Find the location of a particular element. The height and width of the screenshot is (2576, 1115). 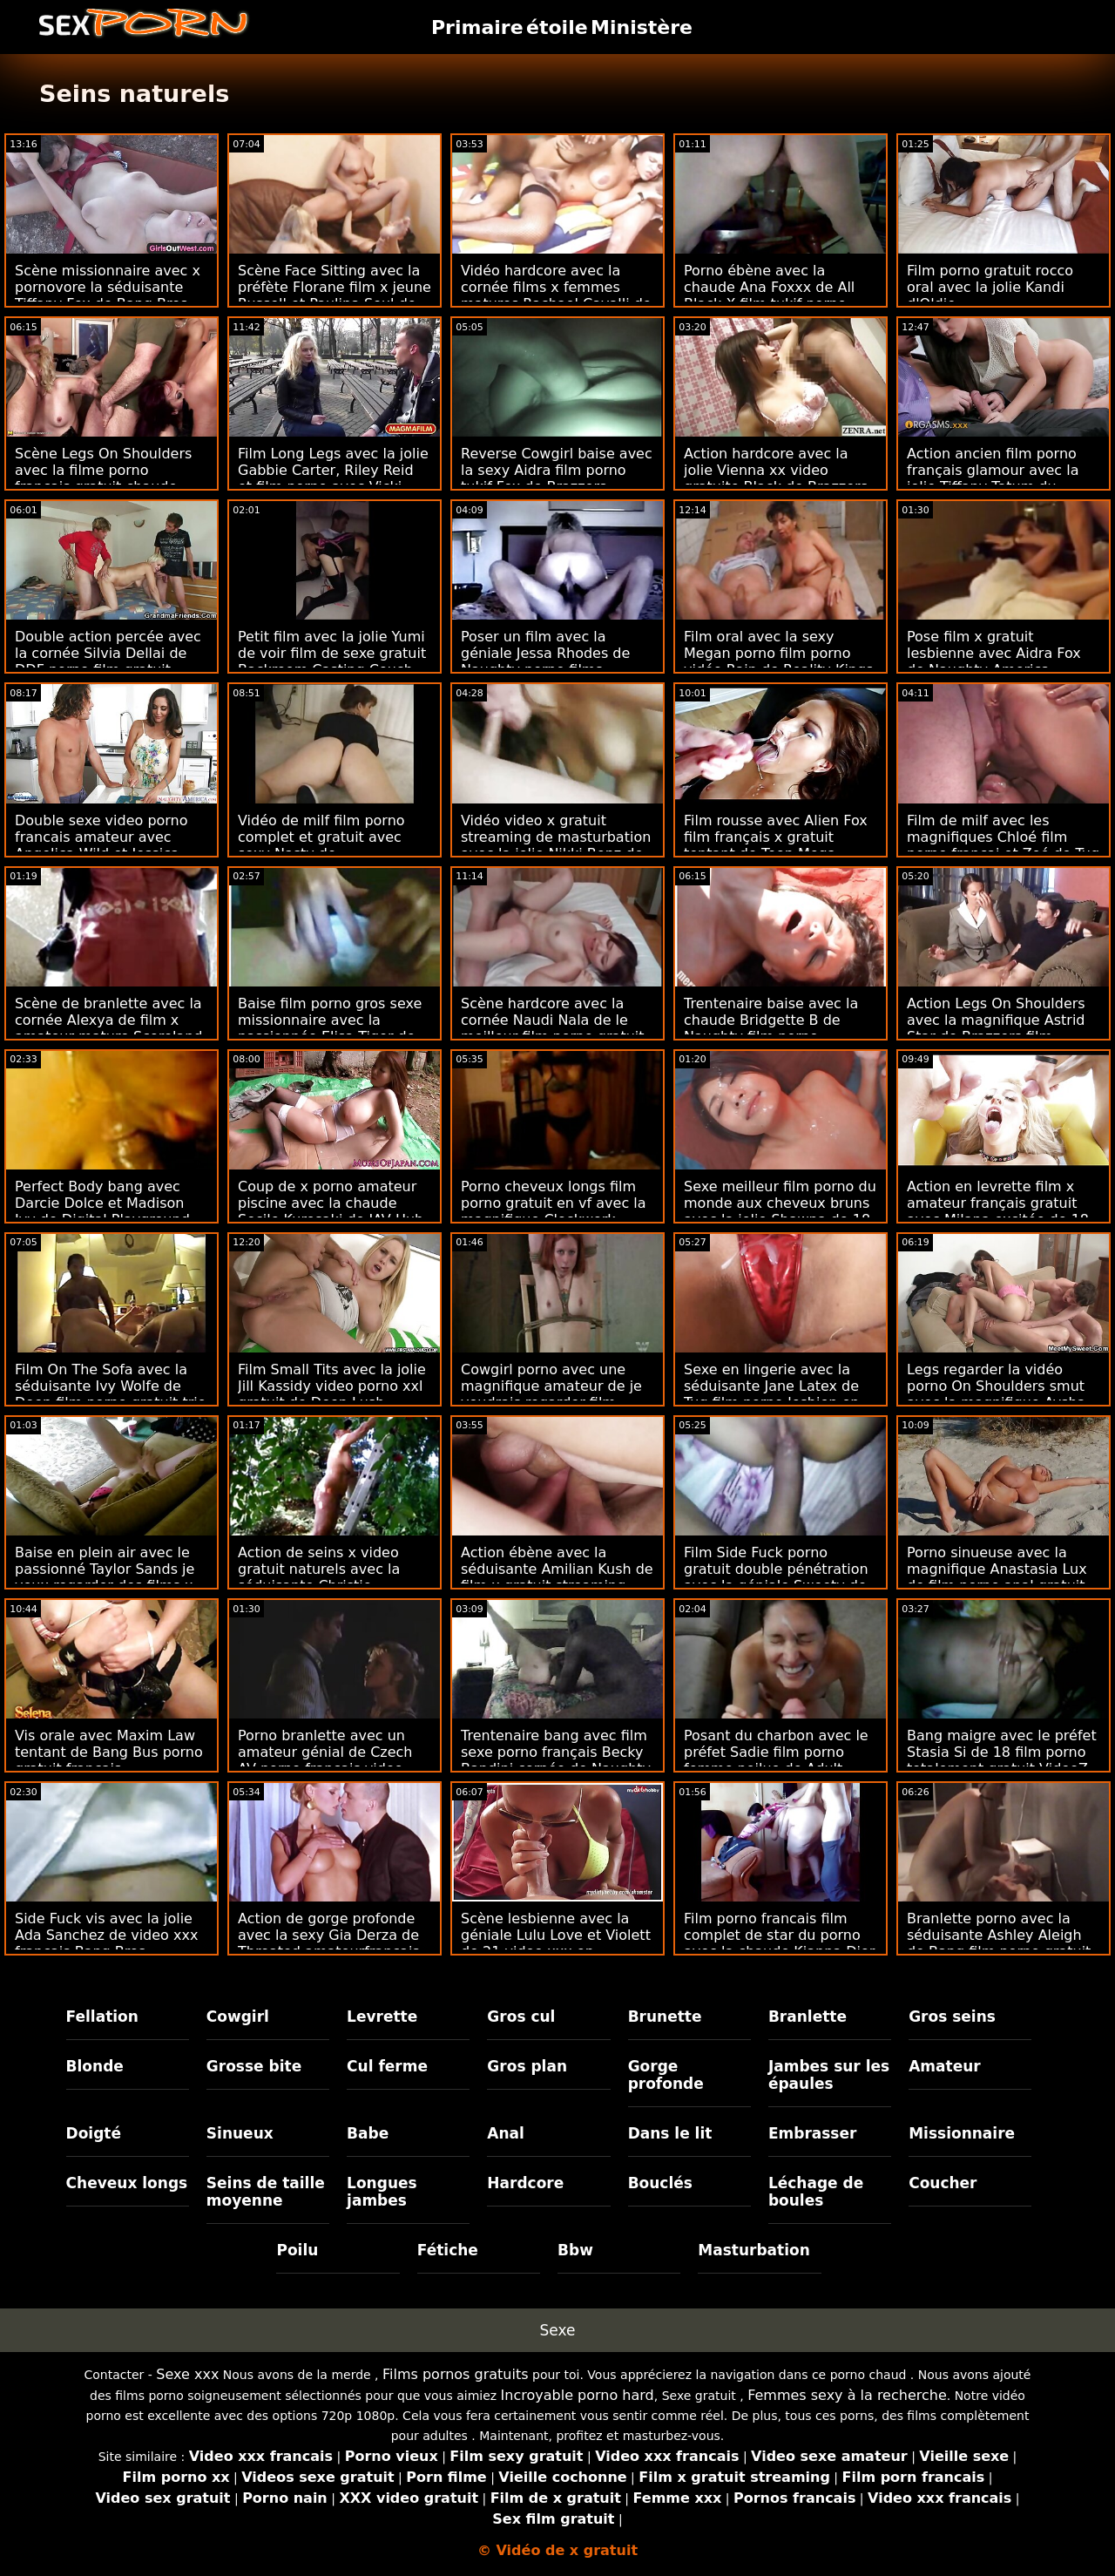

Action de gorge profonde avec la sexy Gia Derza de Throated amateurfrancais x is located at coordinates (329, 1943).